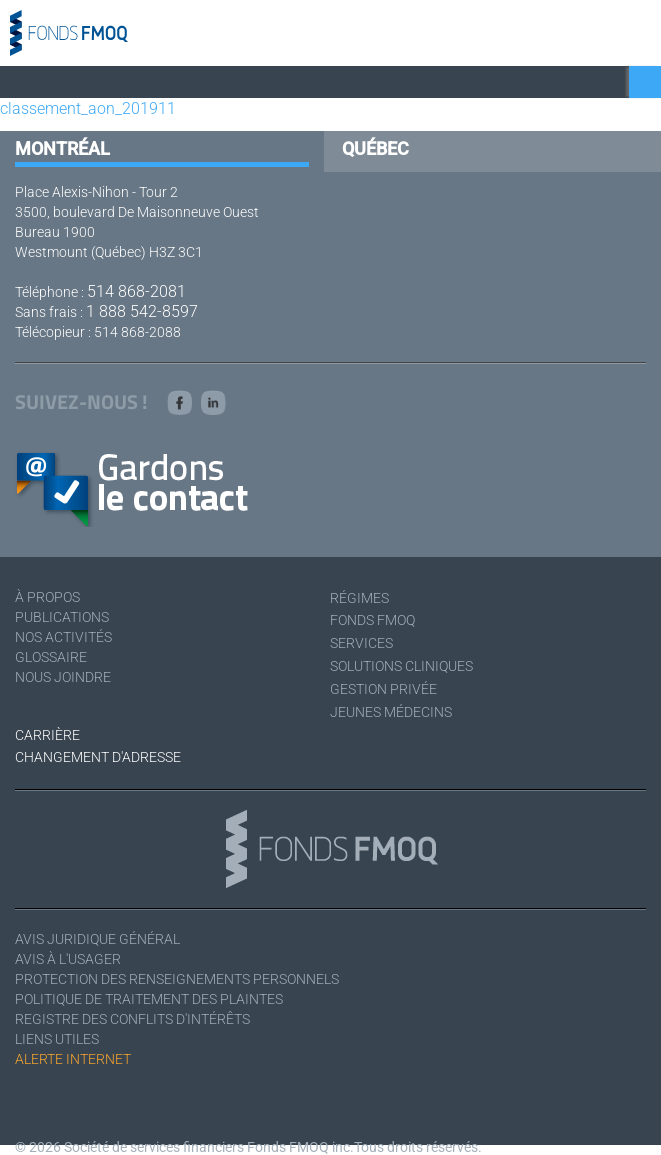 The height and width of the screenshot is (1155, 661). Describe the element at coordinates (63, 677) in the screenshot. I see `Nous joindre` at that location.